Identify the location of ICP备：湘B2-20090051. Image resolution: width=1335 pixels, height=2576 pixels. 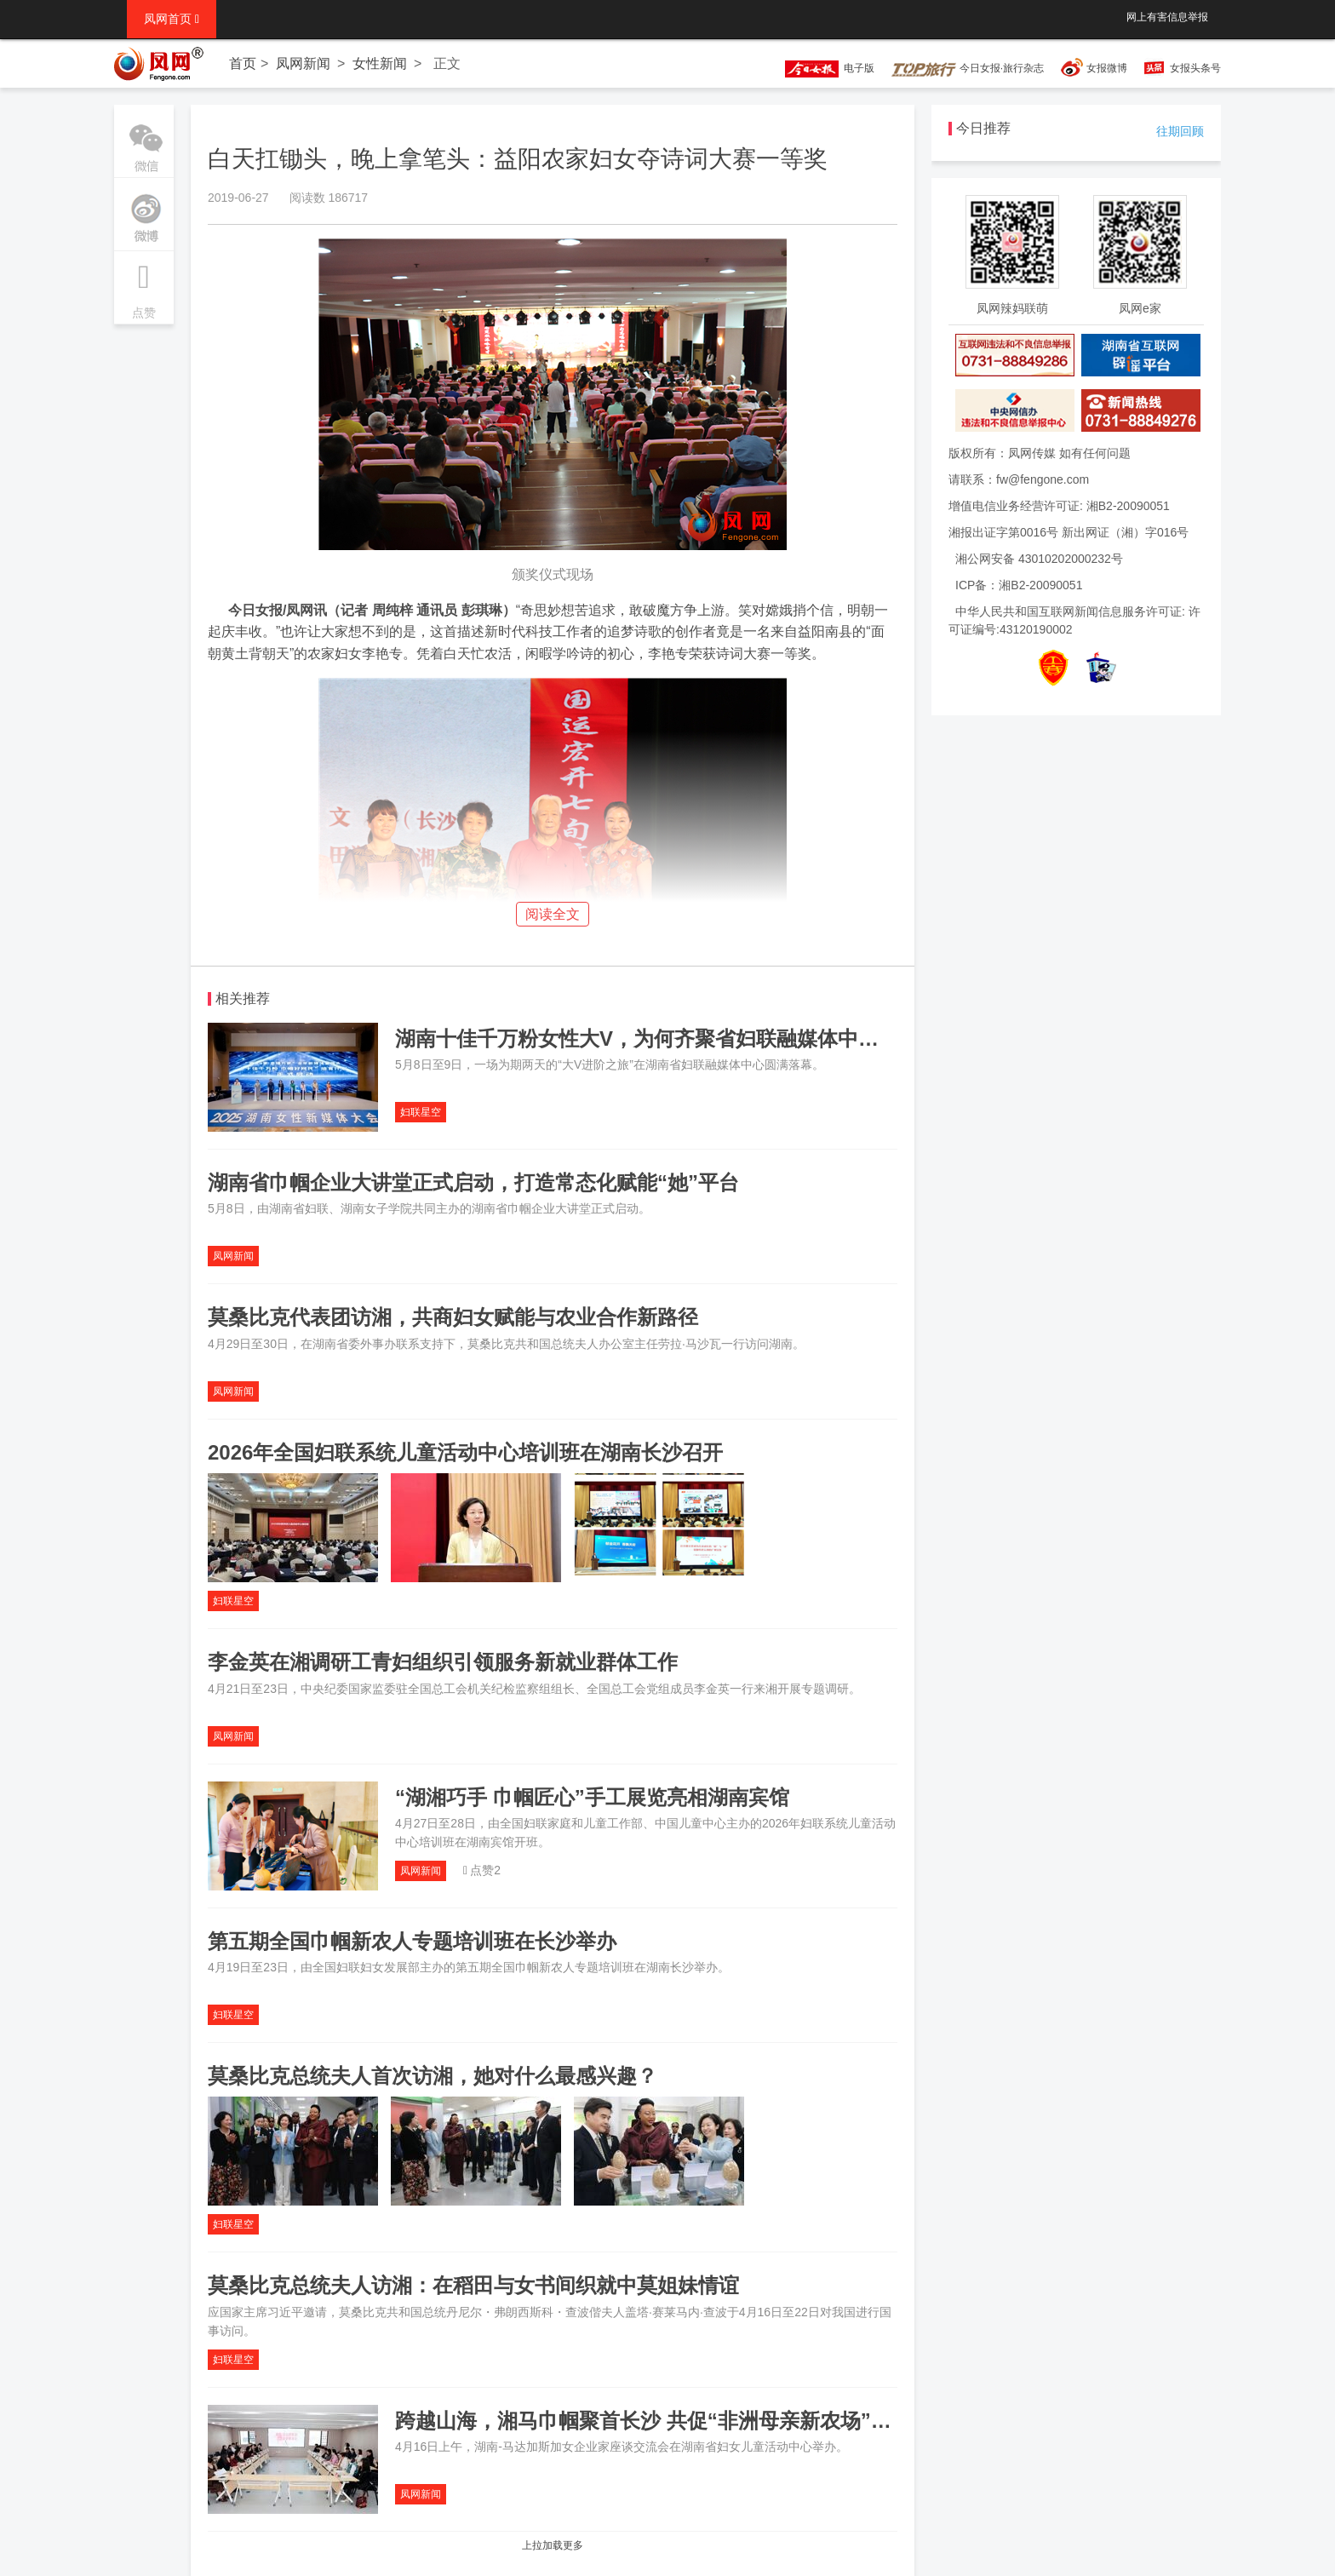
(1018, 585).